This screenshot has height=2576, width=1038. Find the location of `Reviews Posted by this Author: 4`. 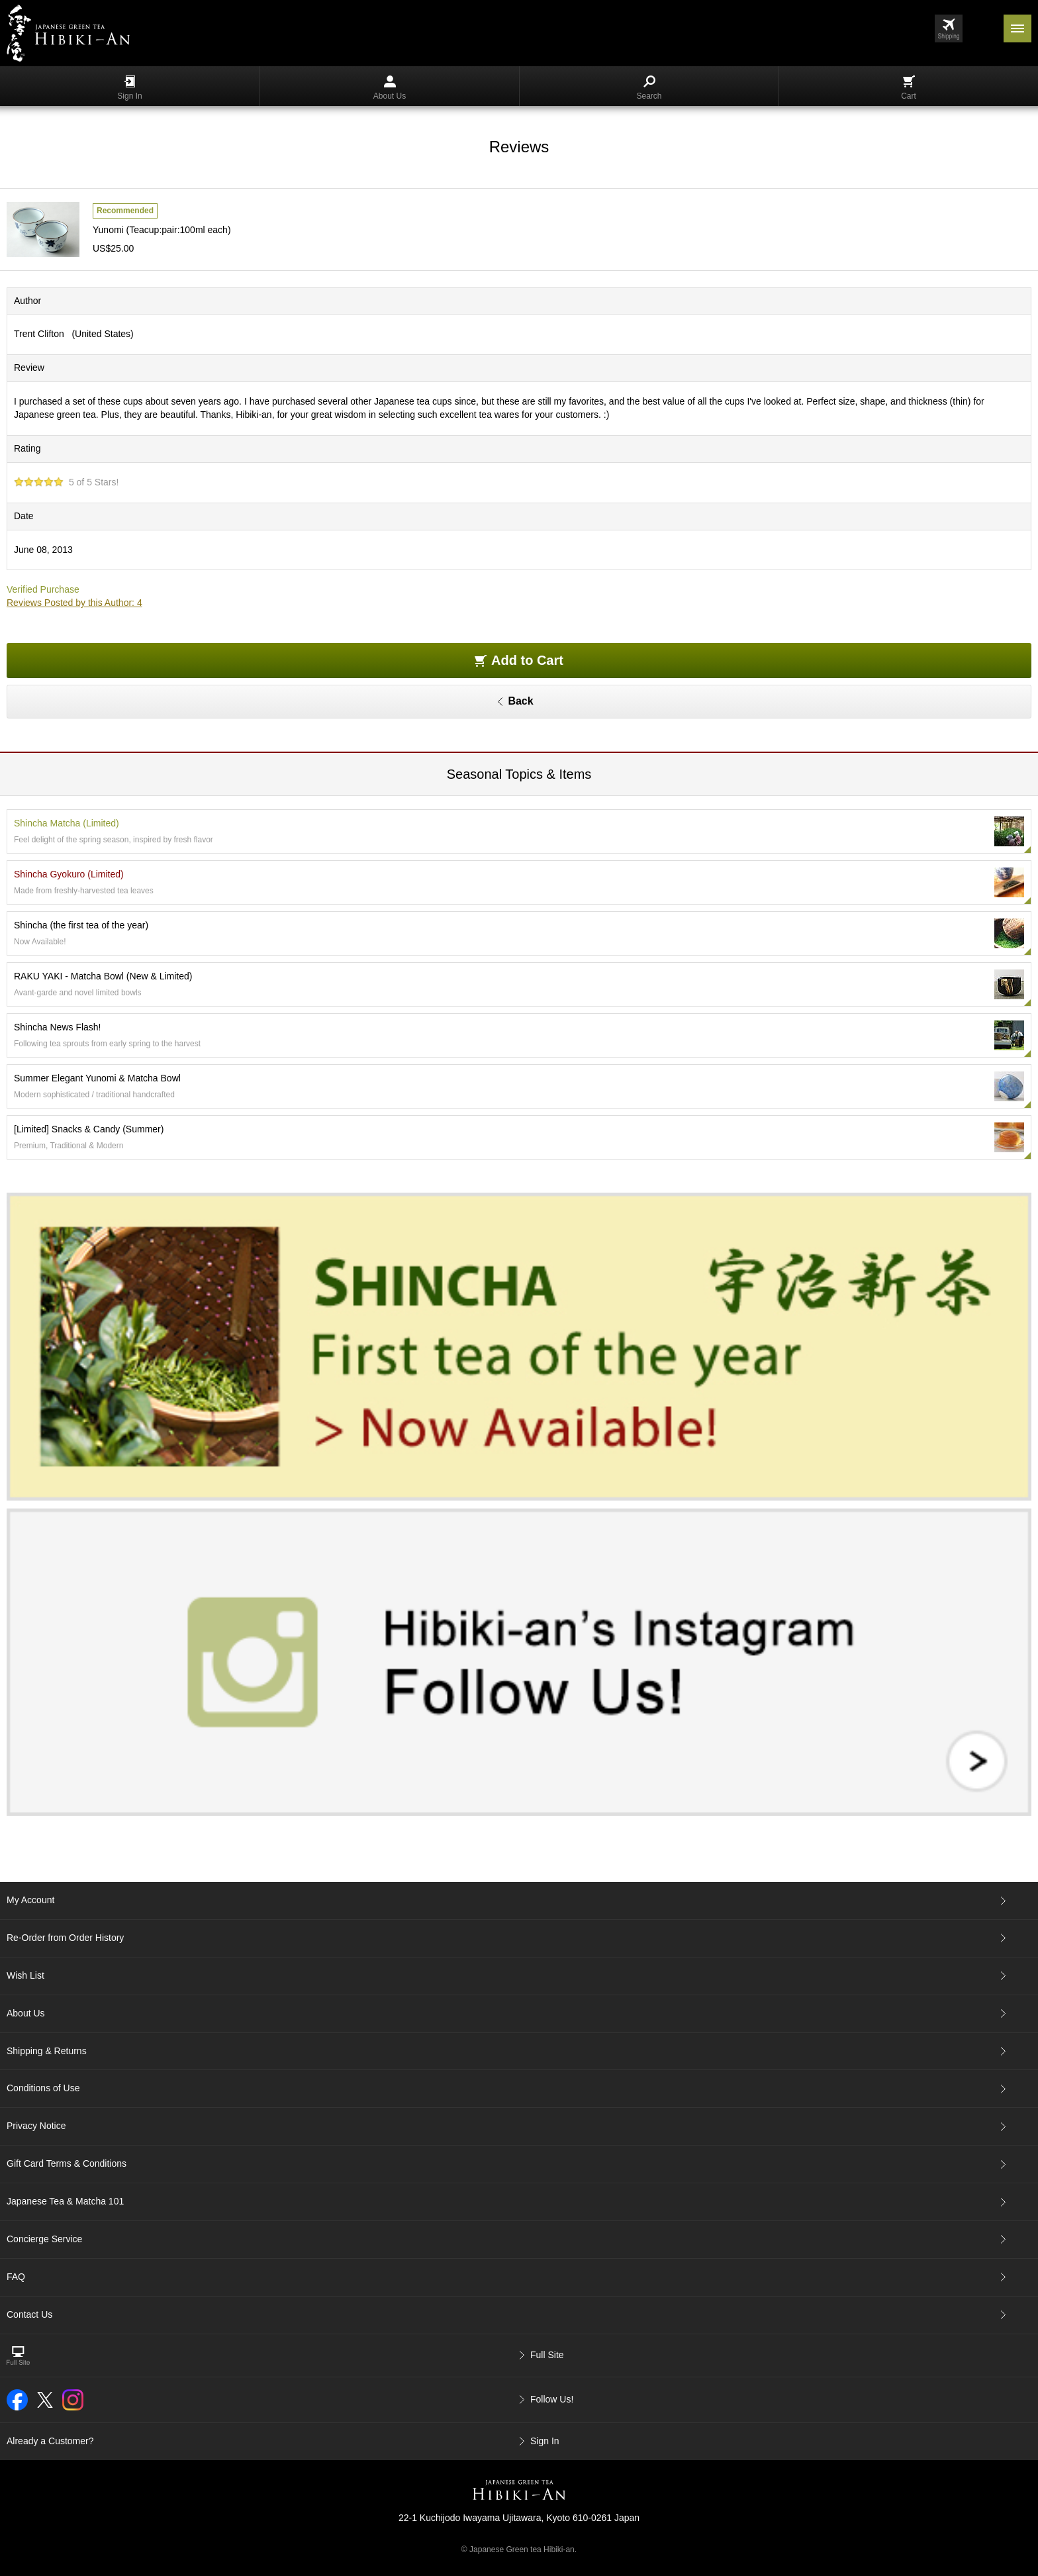

Reviews Posted by this Author: 4 is located at coordinates (74, 602).